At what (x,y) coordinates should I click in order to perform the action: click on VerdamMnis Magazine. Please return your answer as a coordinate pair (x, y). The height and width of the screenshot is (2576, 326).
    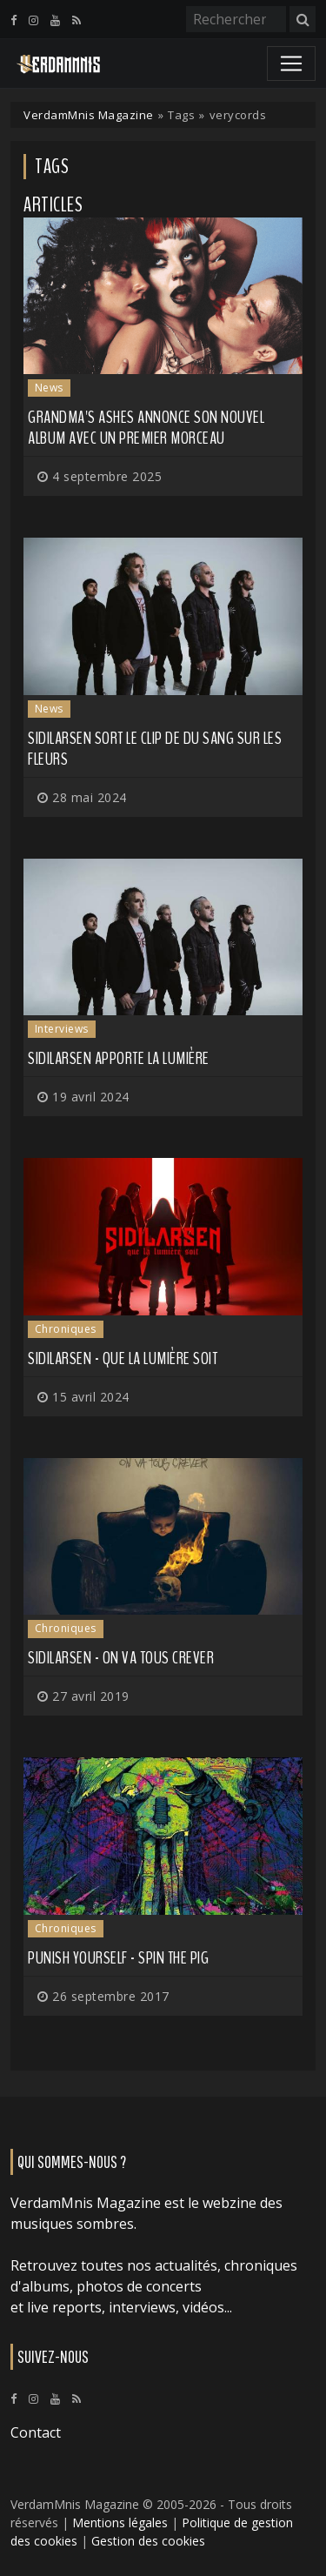
    Looking at the image, I should click on (88, 115).